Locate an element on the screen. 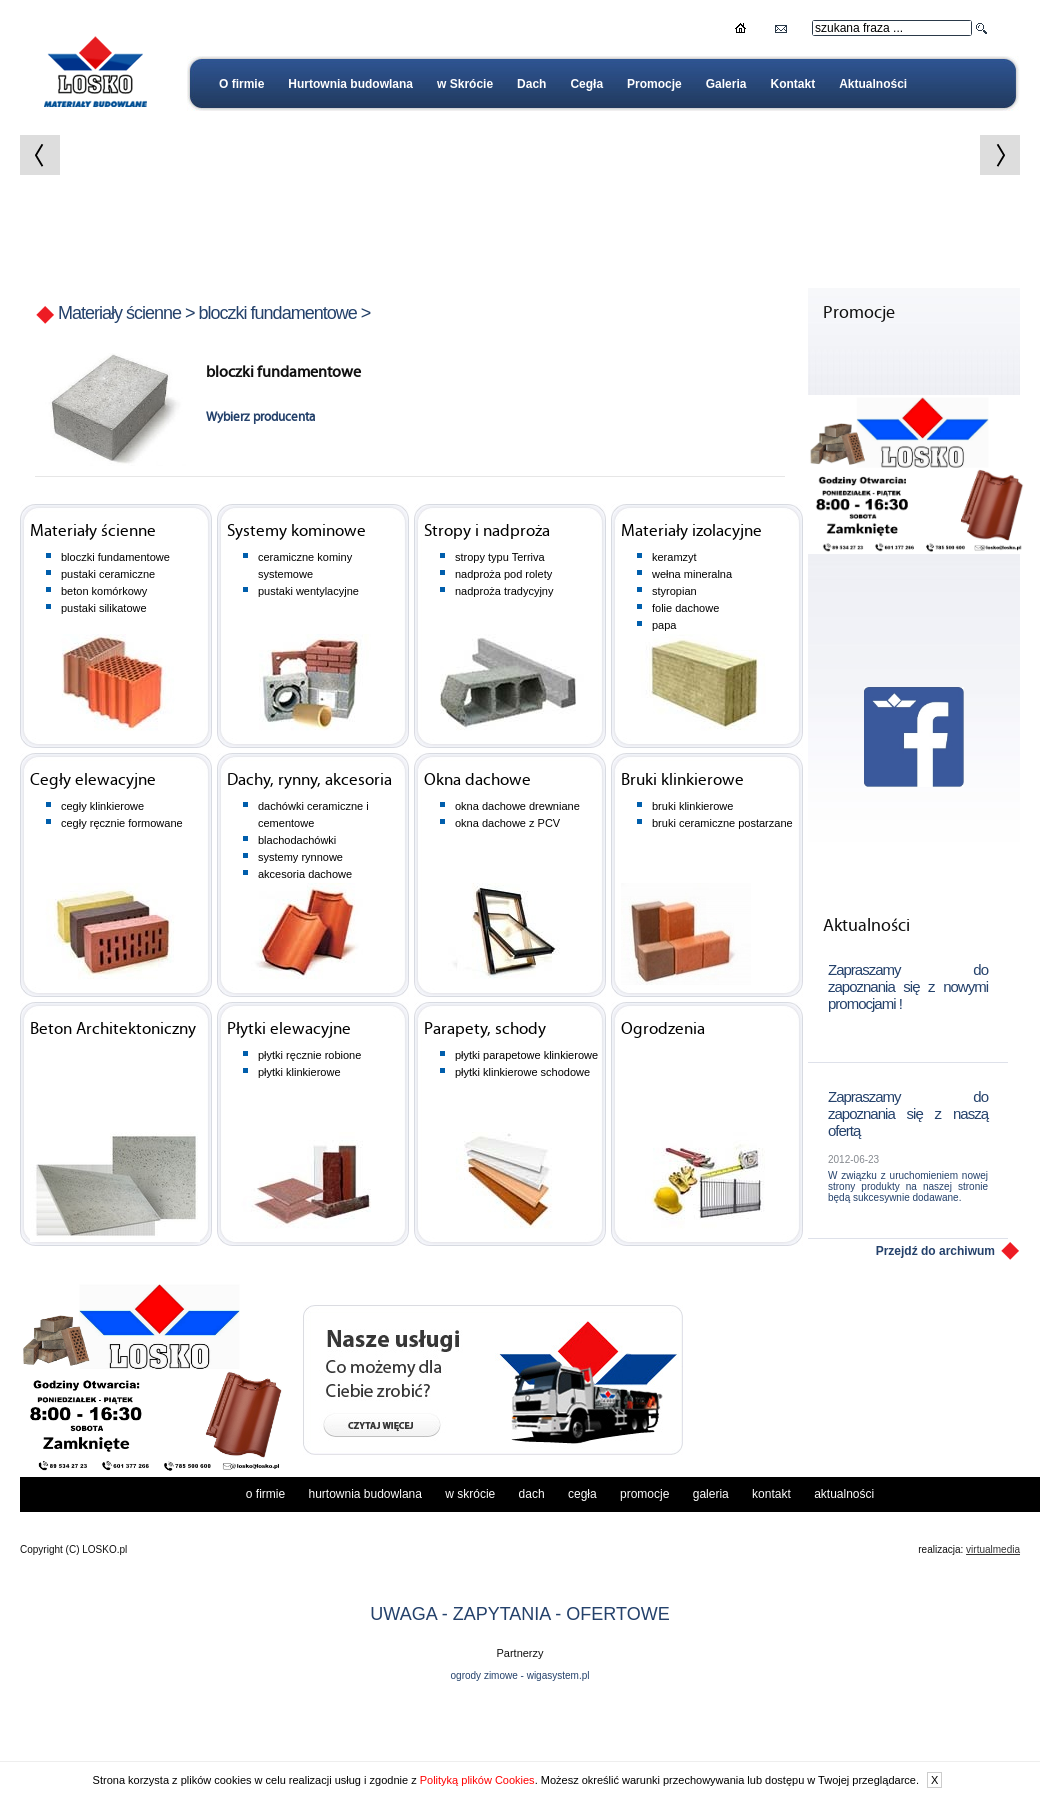  płytki parapetowe klinkierowe is located at coordinates (526, 1055).